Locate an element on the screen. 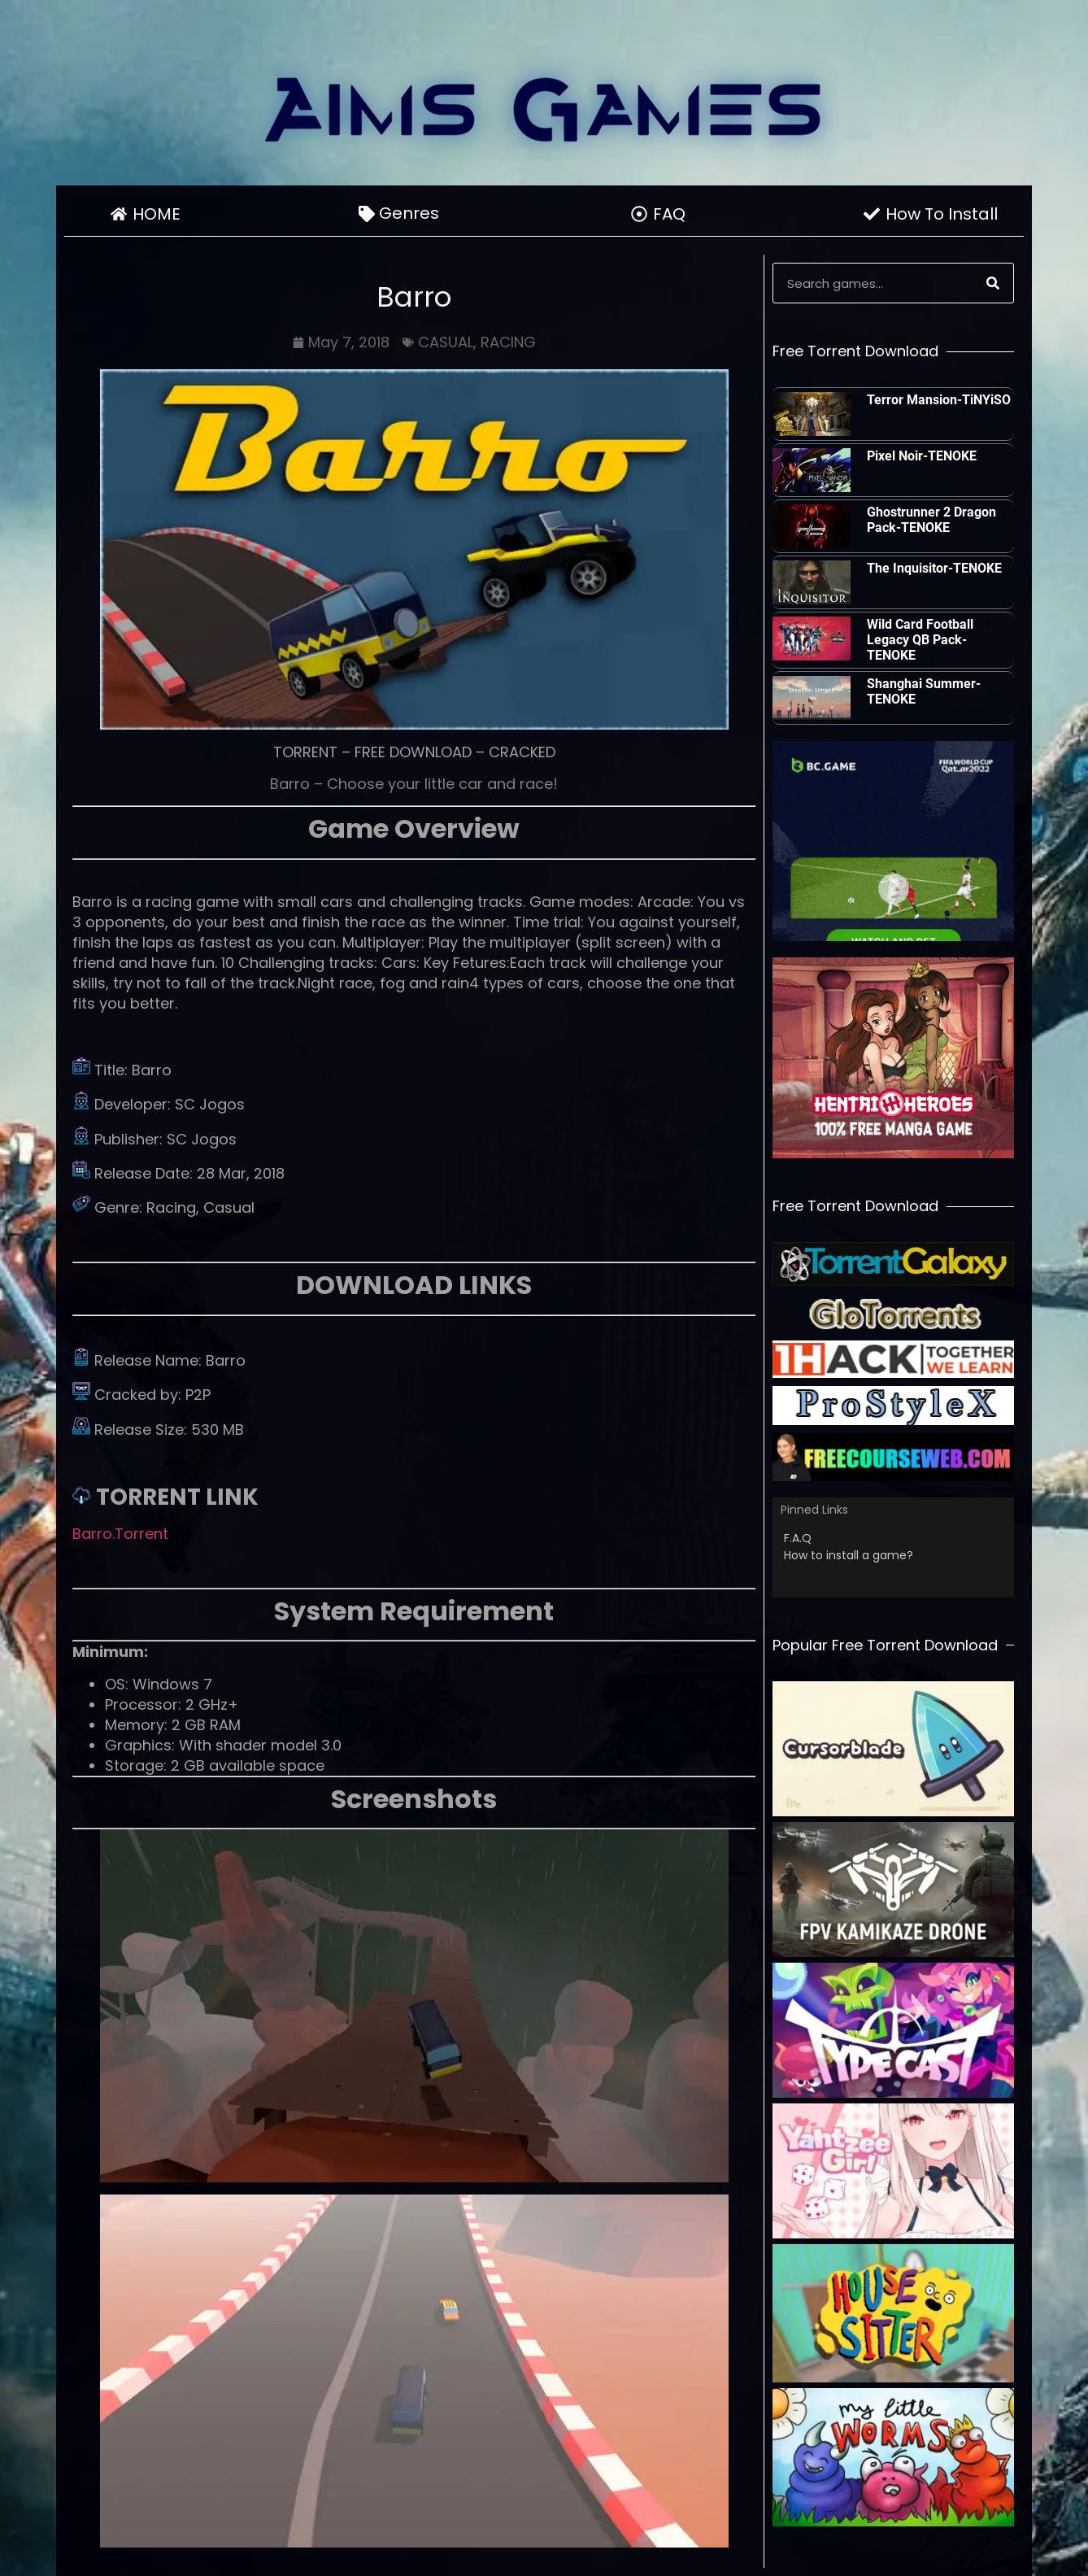 Image resolution: width=1088 pixels, height=2576 pixels. How to install a game? is located at coordinates (848, 1555).